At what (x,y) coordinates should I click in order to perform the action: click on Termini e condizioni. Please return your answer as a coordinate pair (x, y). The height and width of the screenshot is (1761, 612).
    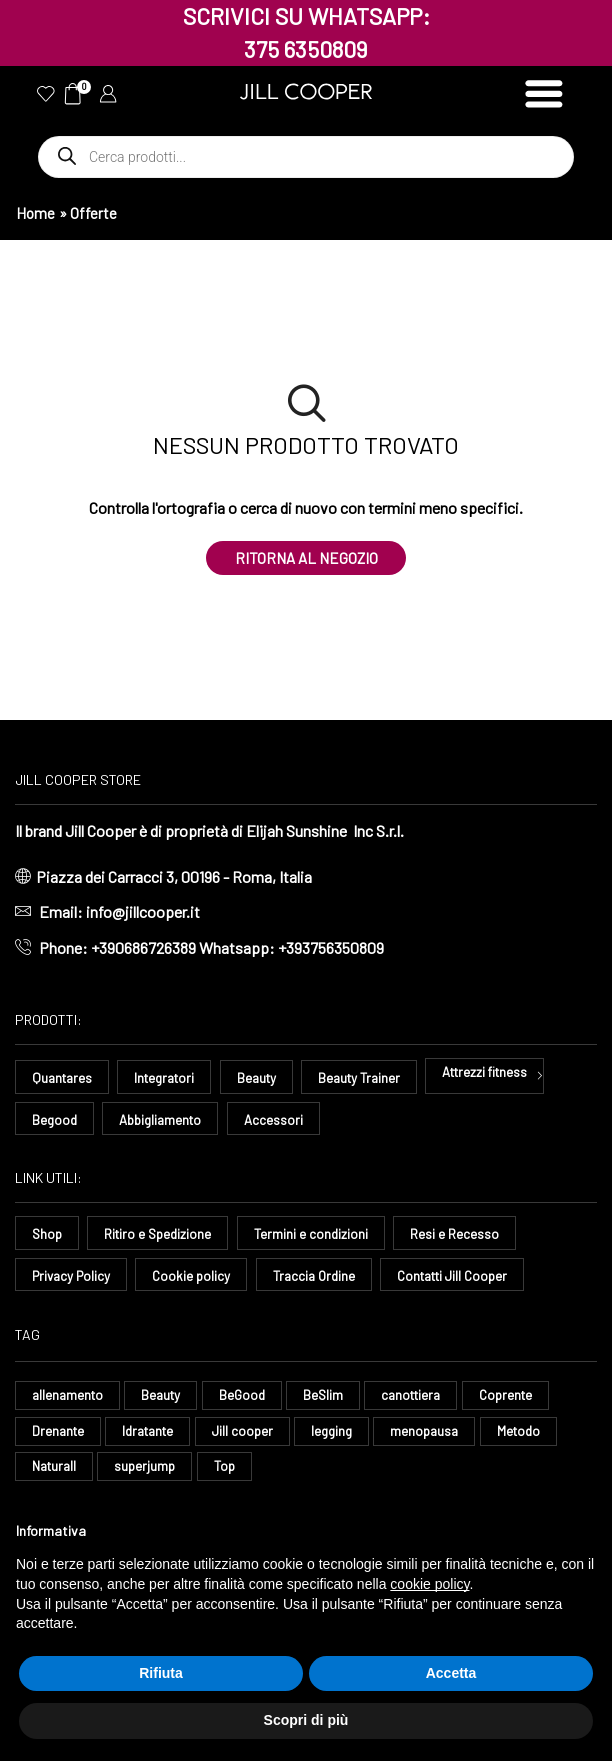
    Looking at the image, I should click on (319, 1236).